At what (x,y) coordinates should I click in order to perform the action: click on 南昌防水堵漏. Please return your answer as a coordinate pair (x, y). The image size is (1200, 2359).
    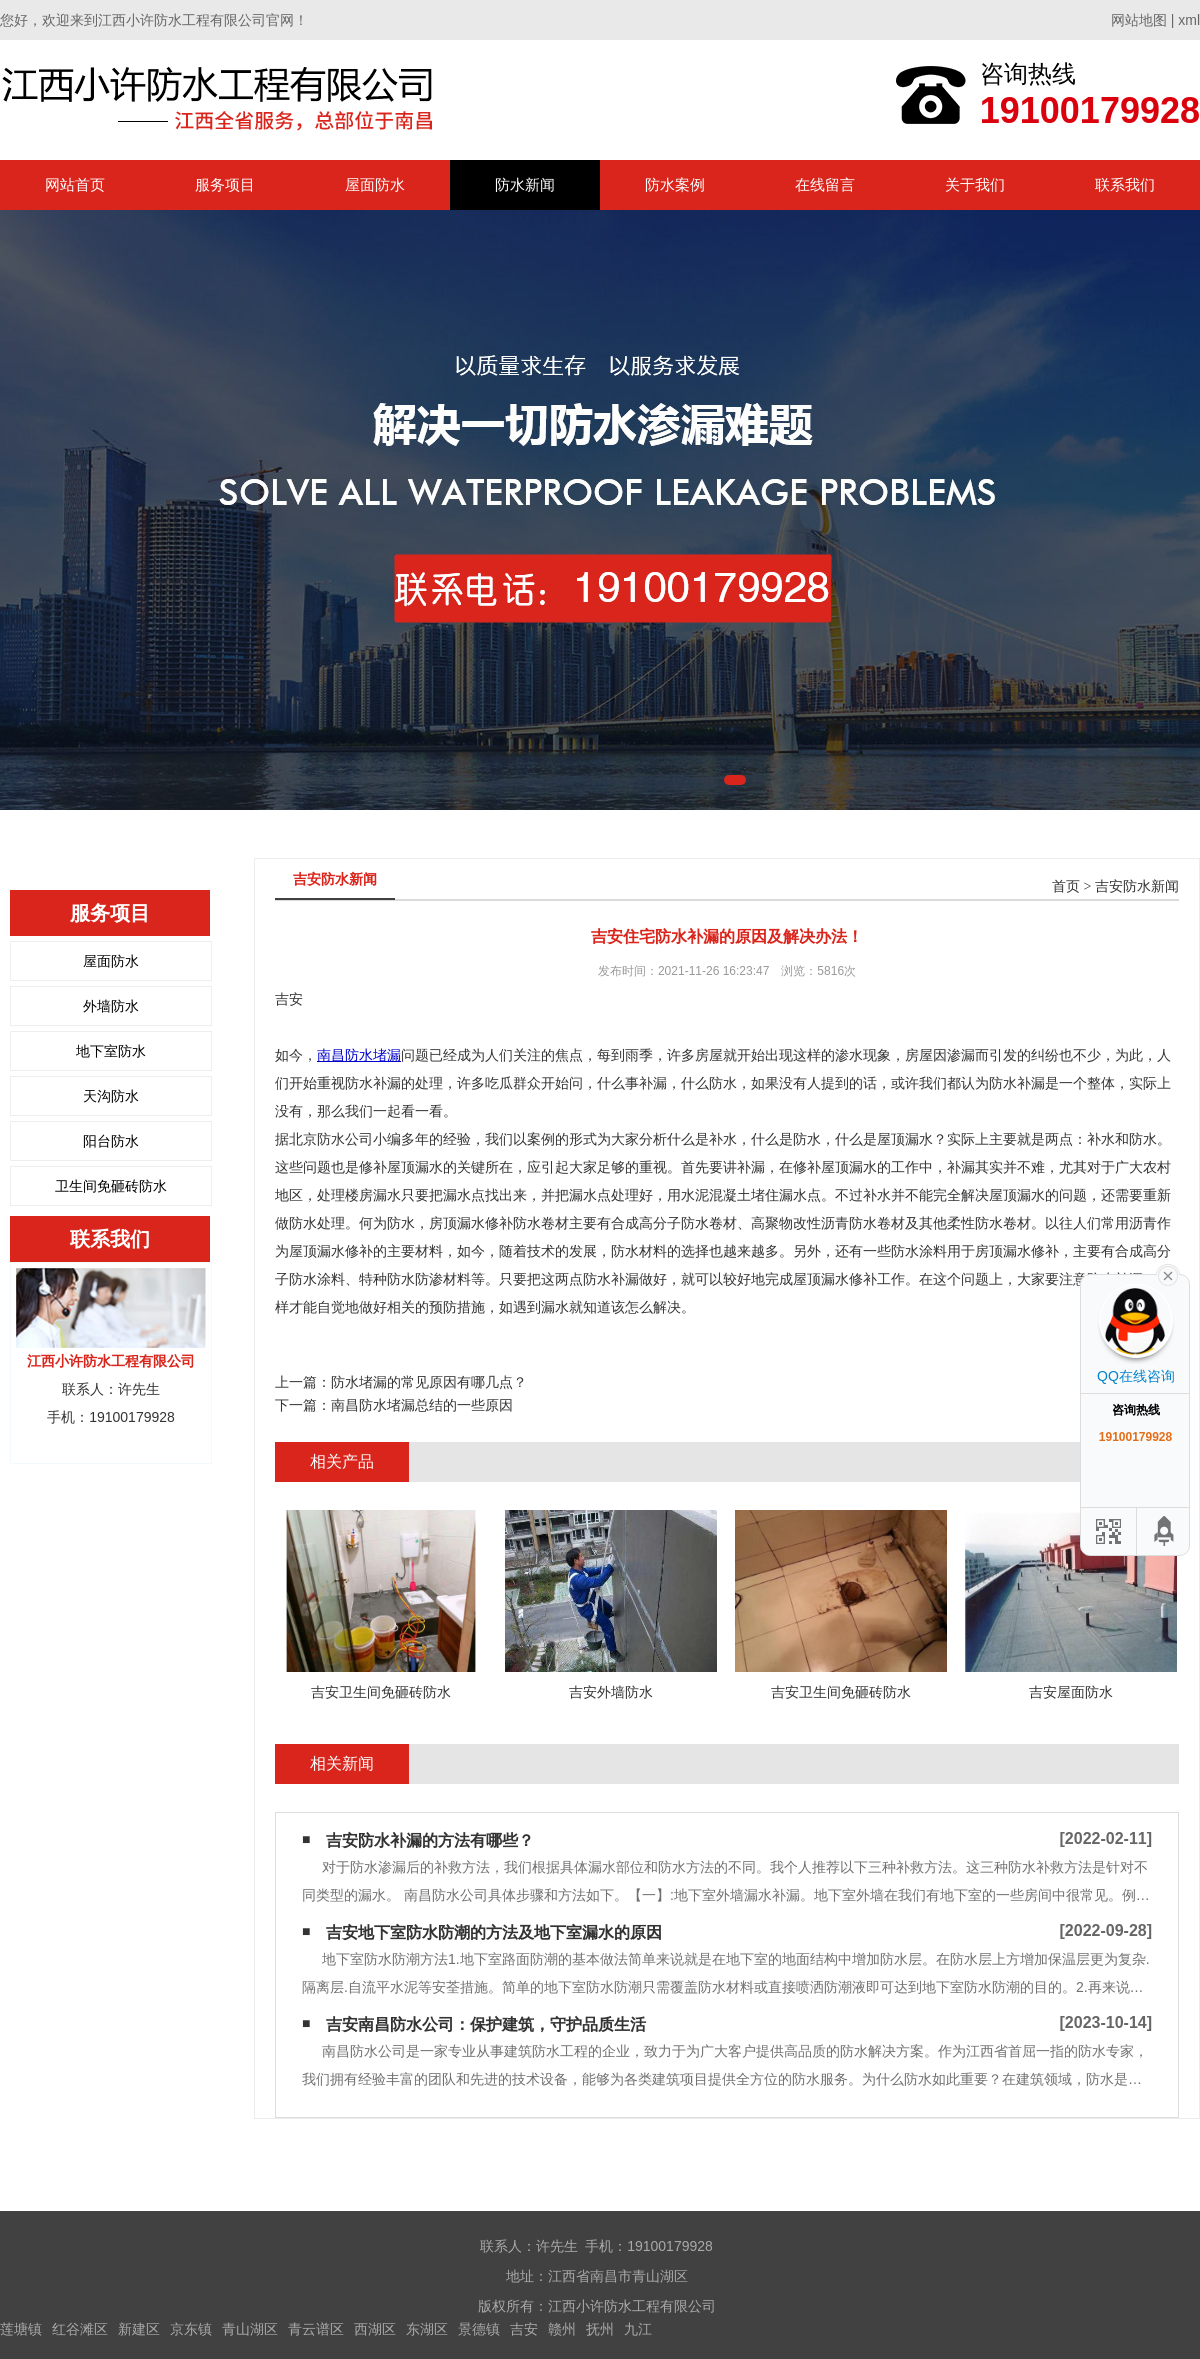
    Looking at the image, I should click on (359, 1055).